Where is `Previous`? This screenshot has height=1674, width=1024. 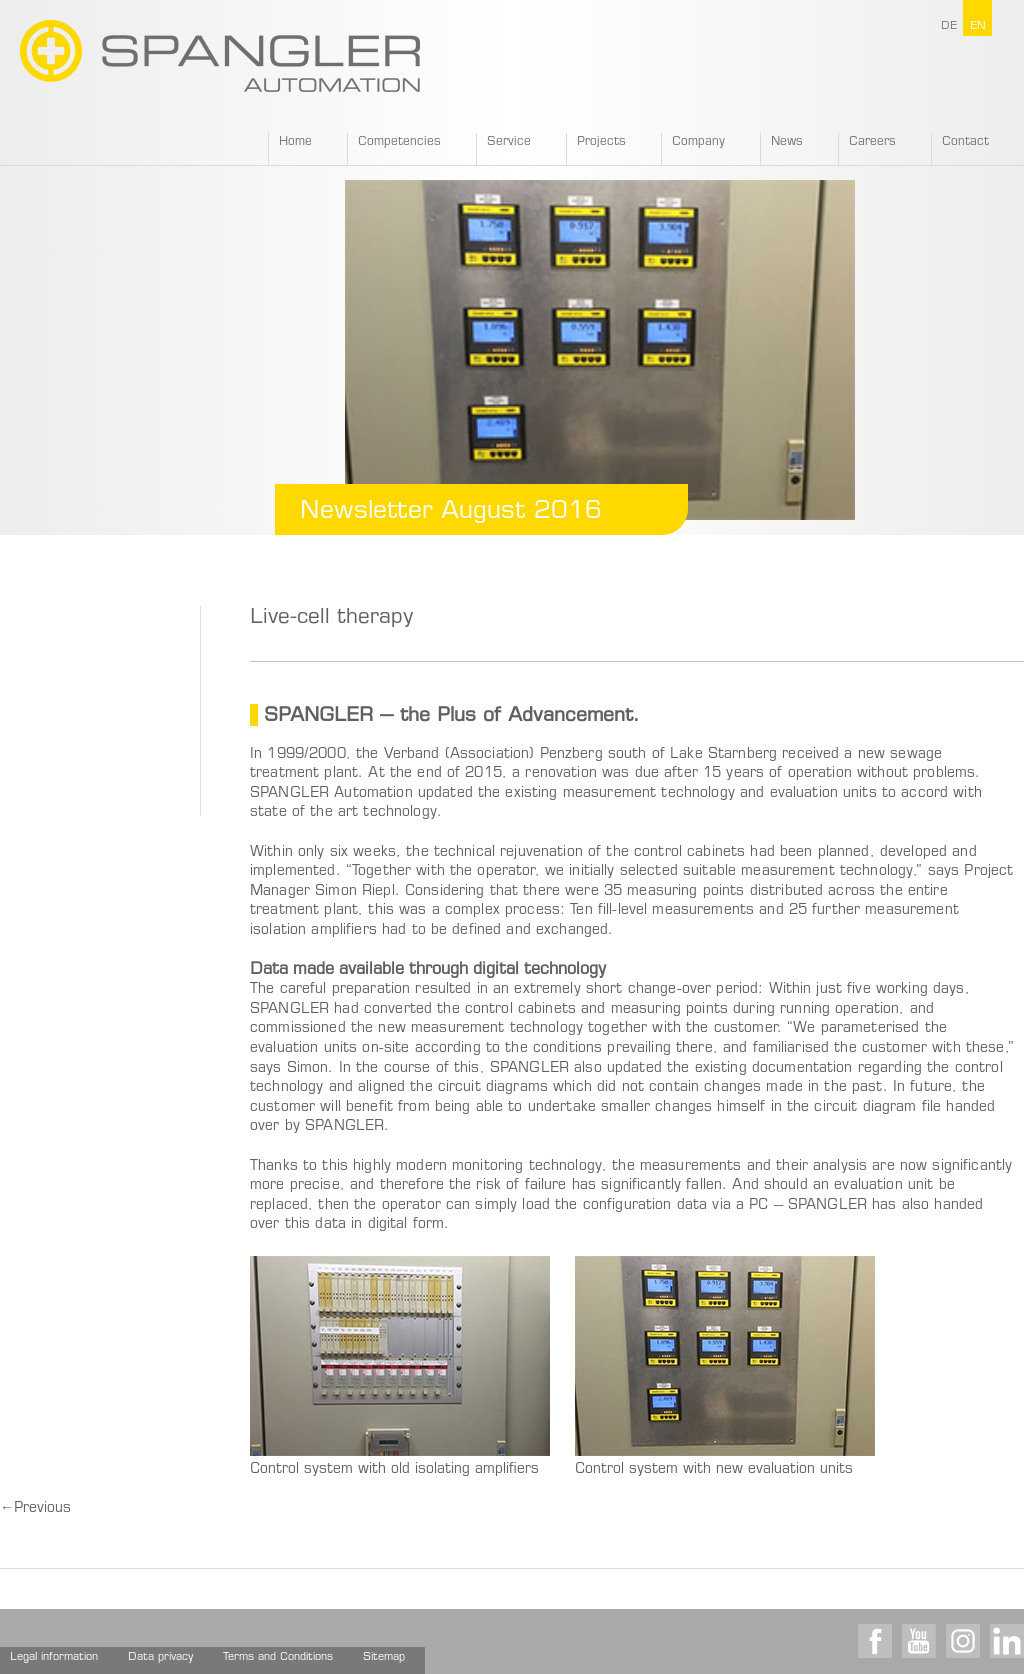
Previous is located at coordinates (35, 1509).